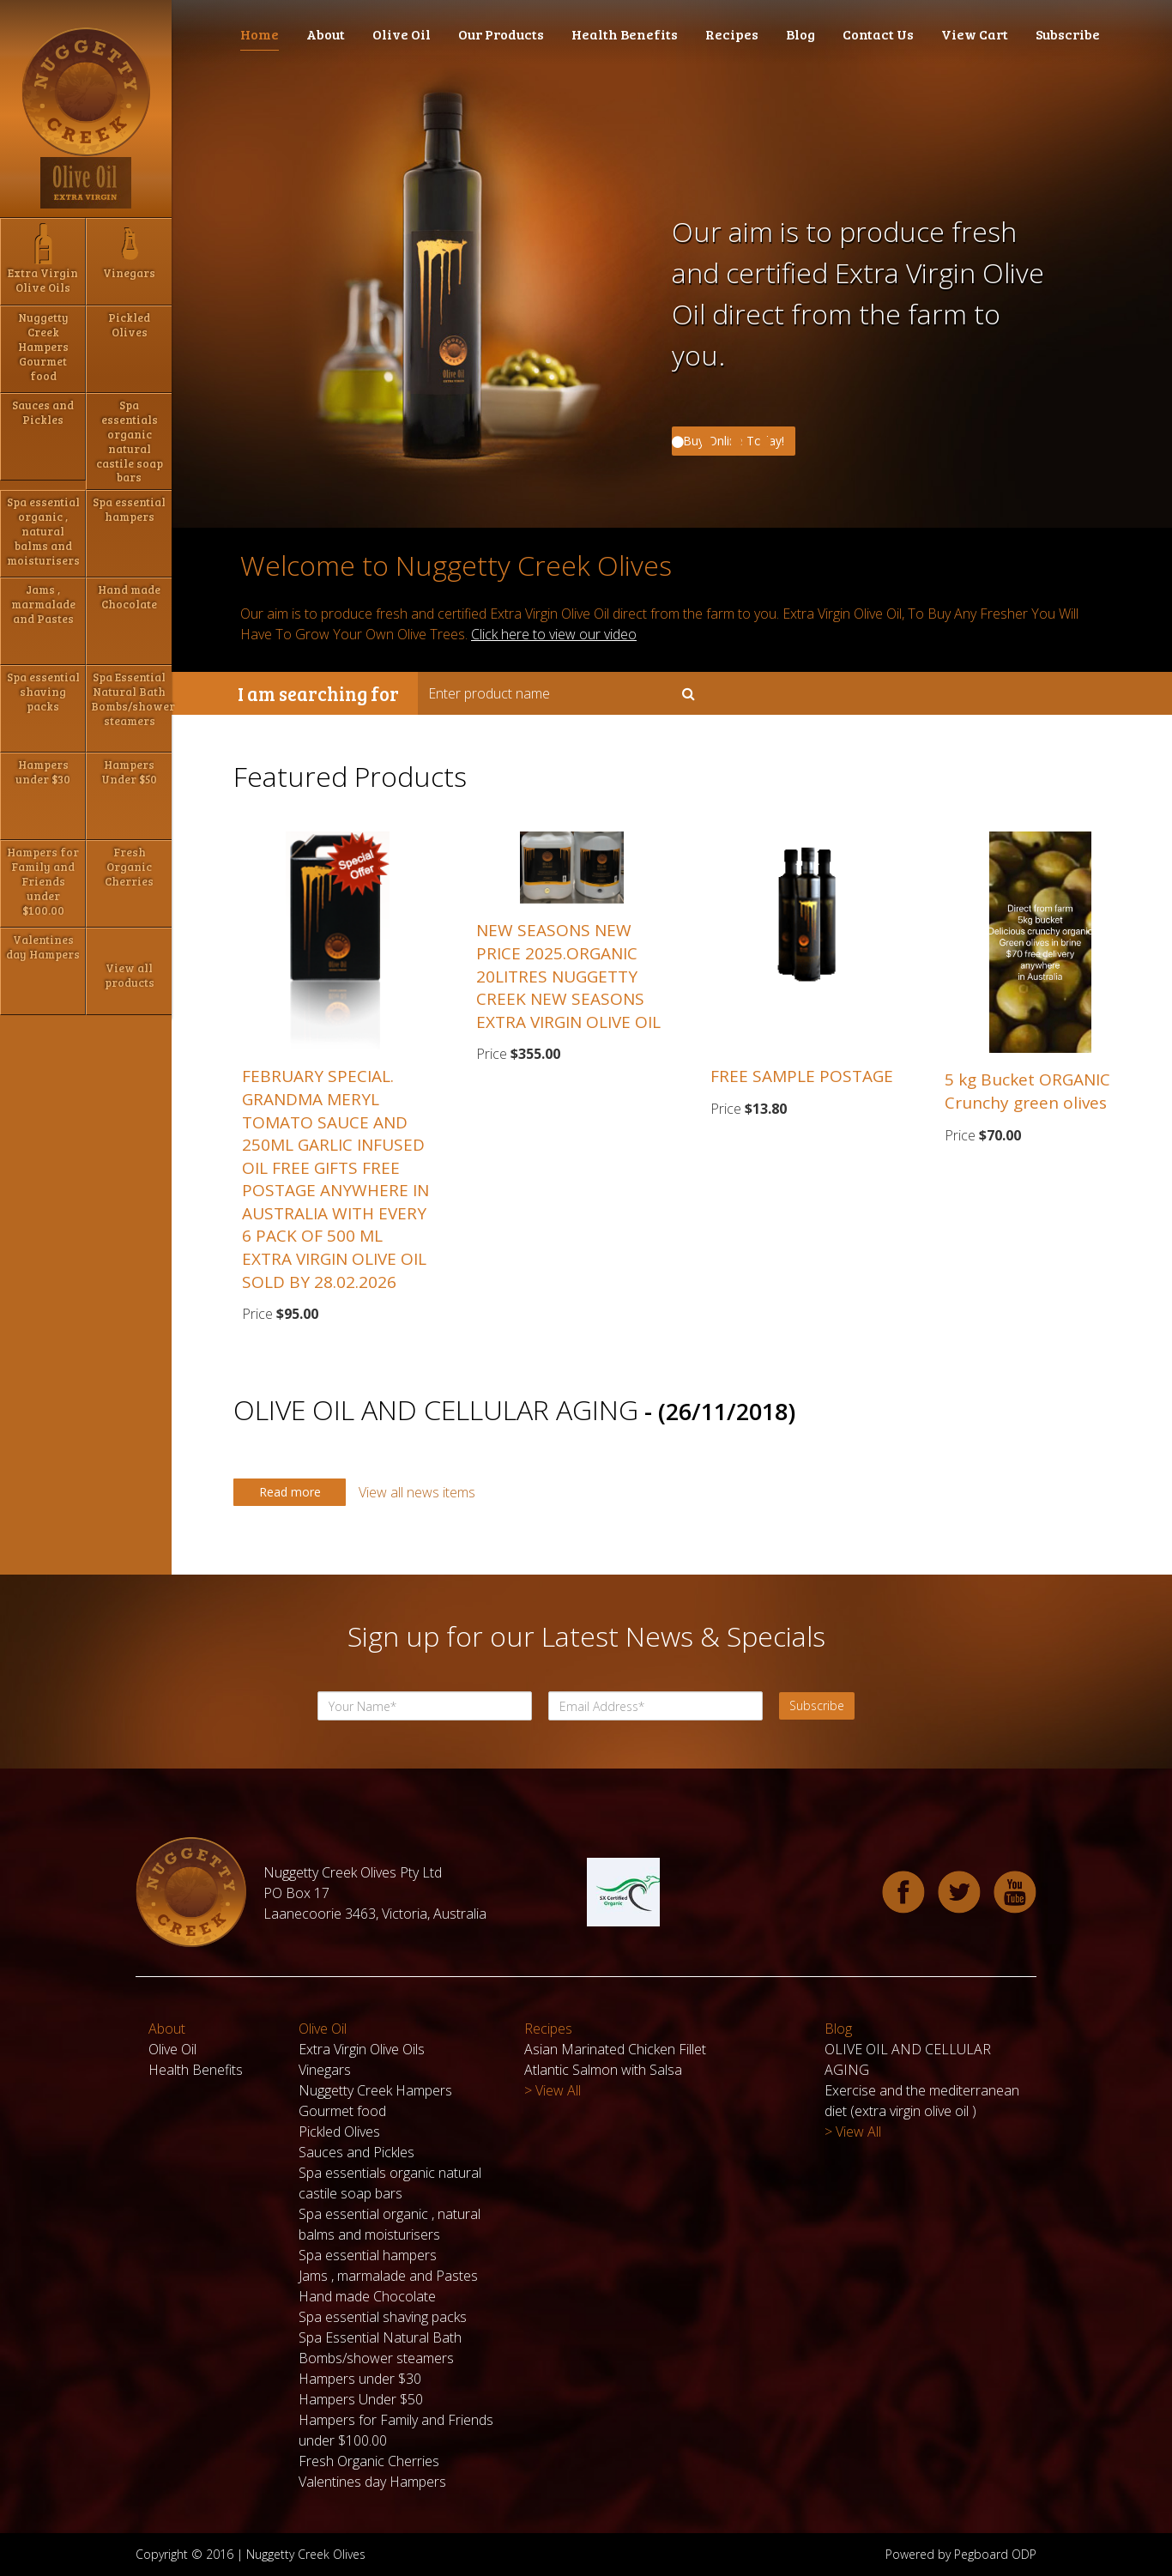  I want to click on Vinegars, so click(325, 2069).